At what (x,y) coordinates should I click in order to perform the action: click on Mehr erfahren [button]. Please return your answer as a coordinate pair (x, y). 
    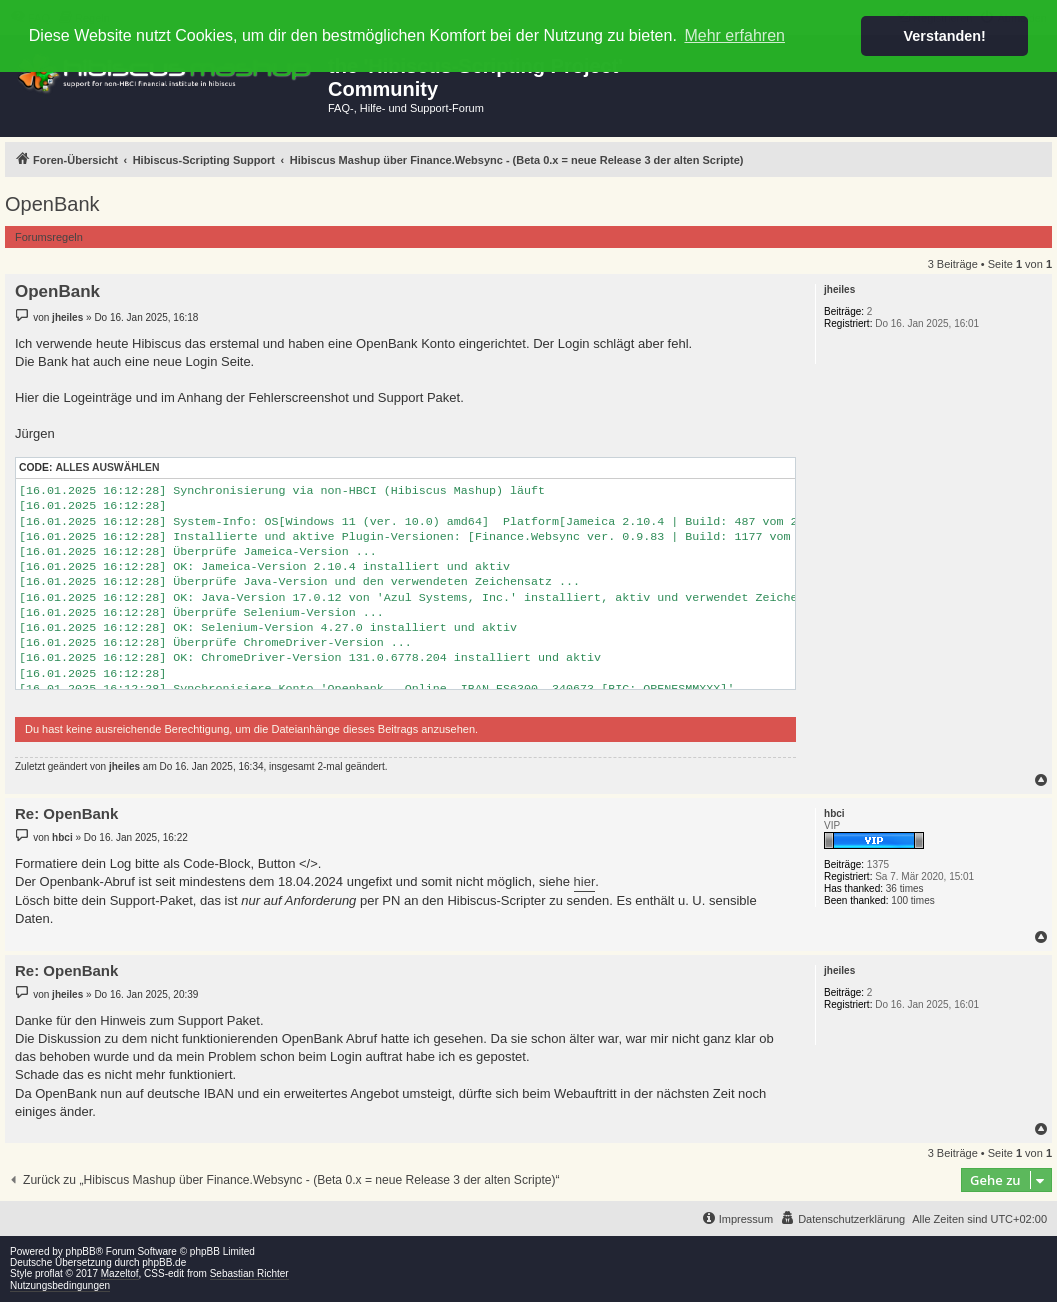
    Looking at the image, I should click on (734, 35).